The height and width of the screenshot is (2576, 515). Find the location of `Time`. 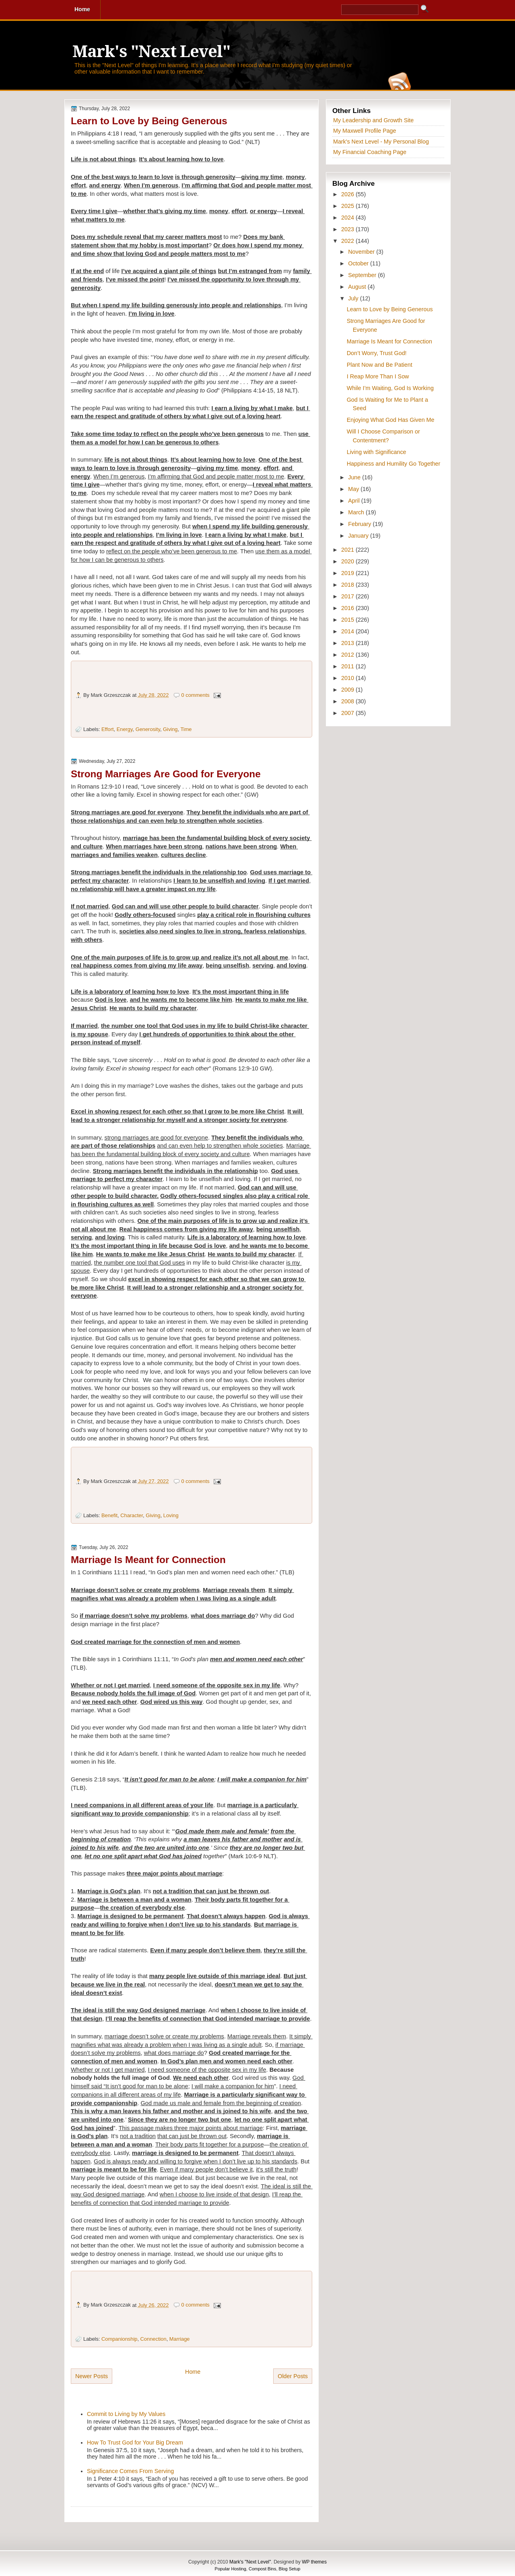

Time is located at coordinates (186, 729).